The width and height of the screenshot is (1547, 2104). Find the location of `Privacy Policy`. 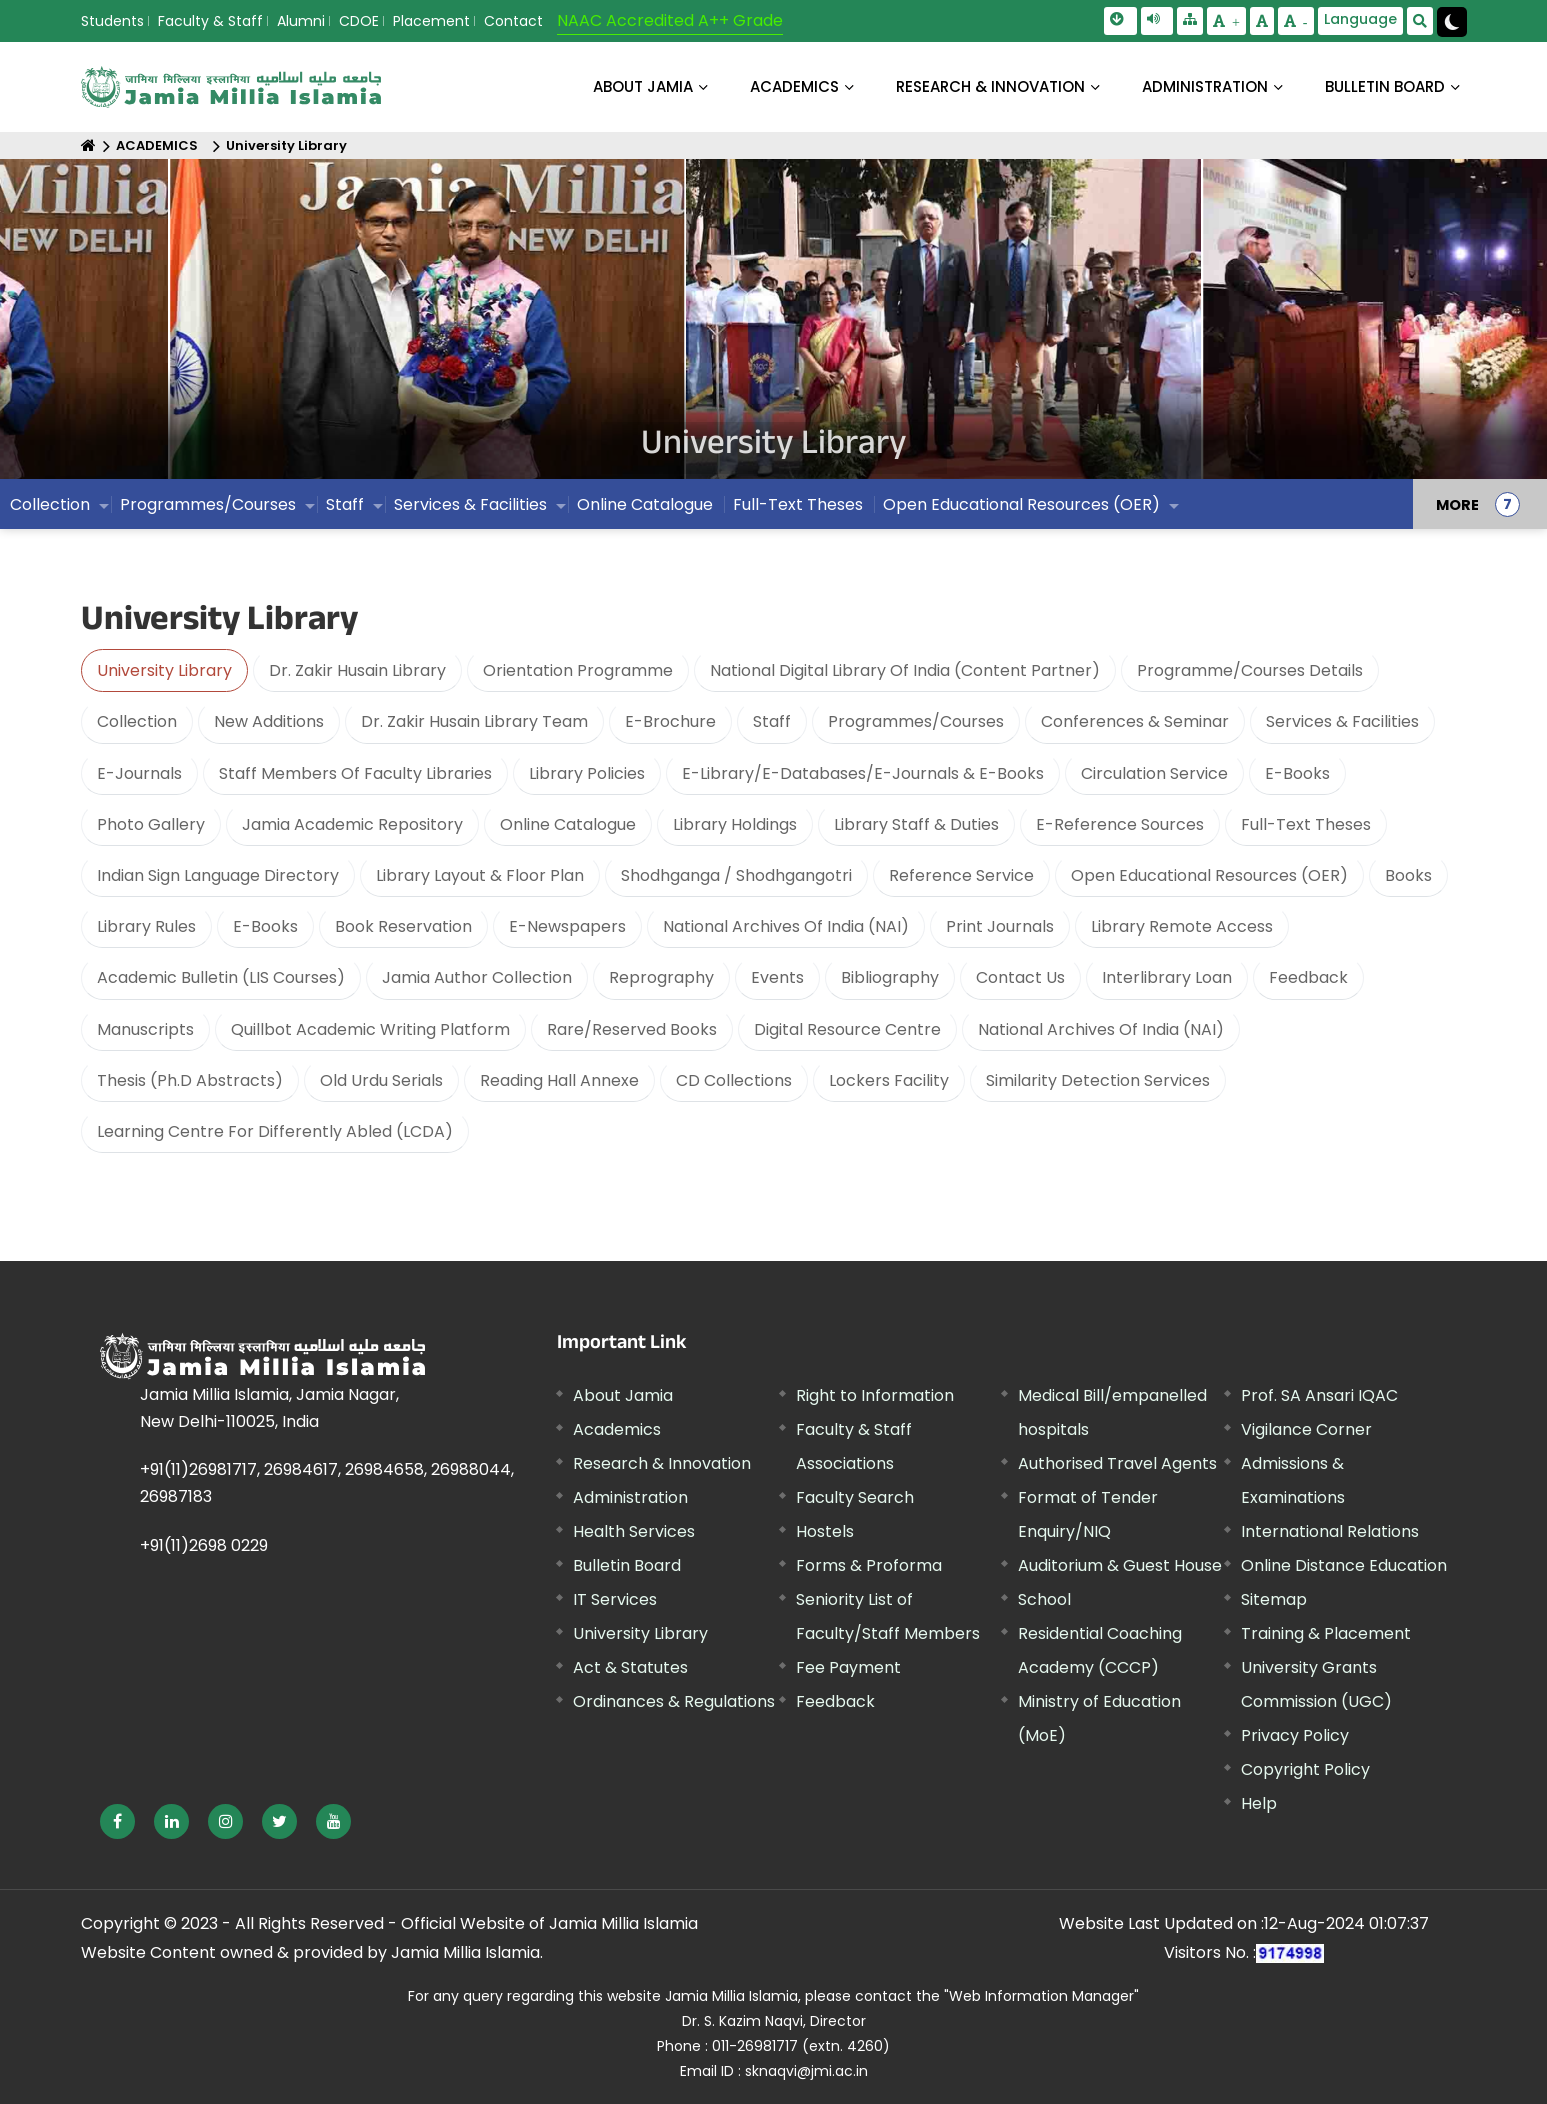

Privacy Policy is located at coordinates (1295, 1735).